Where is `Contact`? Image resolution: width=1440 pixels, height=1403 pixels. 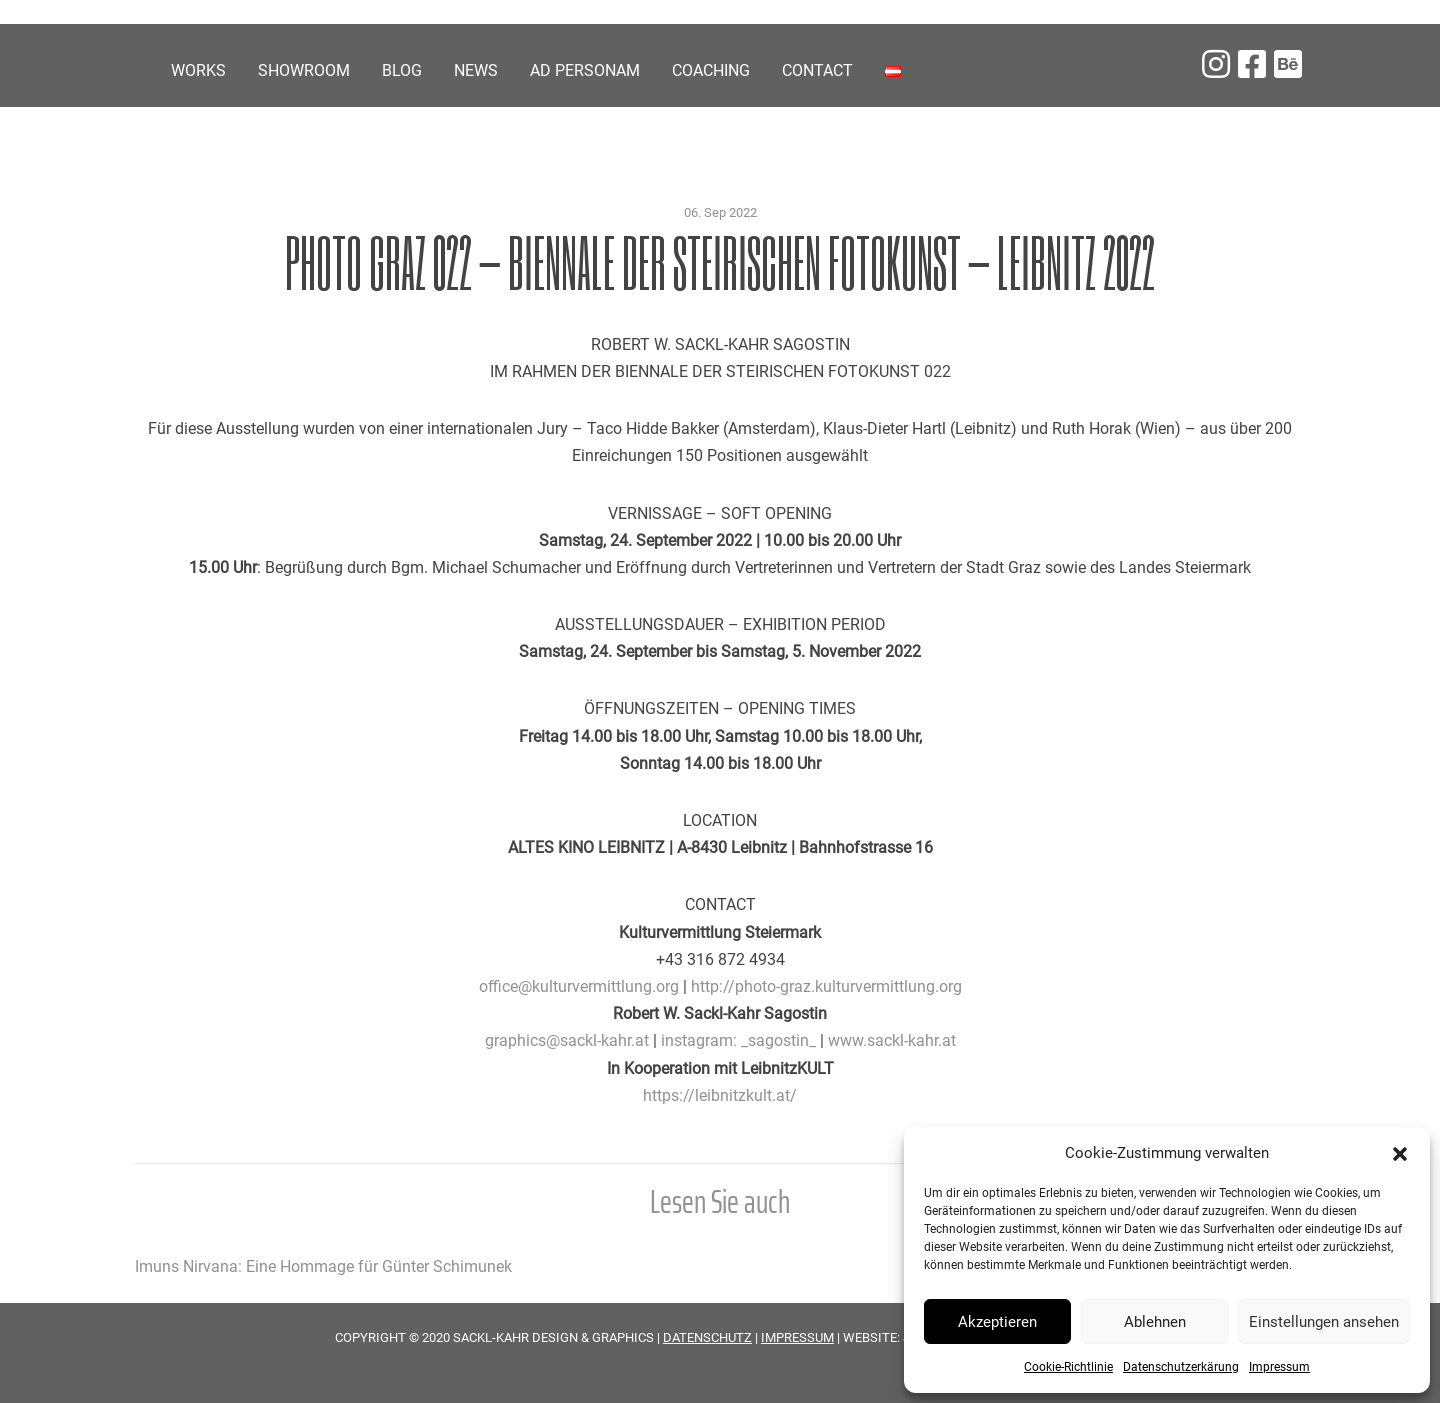 Contact is located at coordinates (817, 70).